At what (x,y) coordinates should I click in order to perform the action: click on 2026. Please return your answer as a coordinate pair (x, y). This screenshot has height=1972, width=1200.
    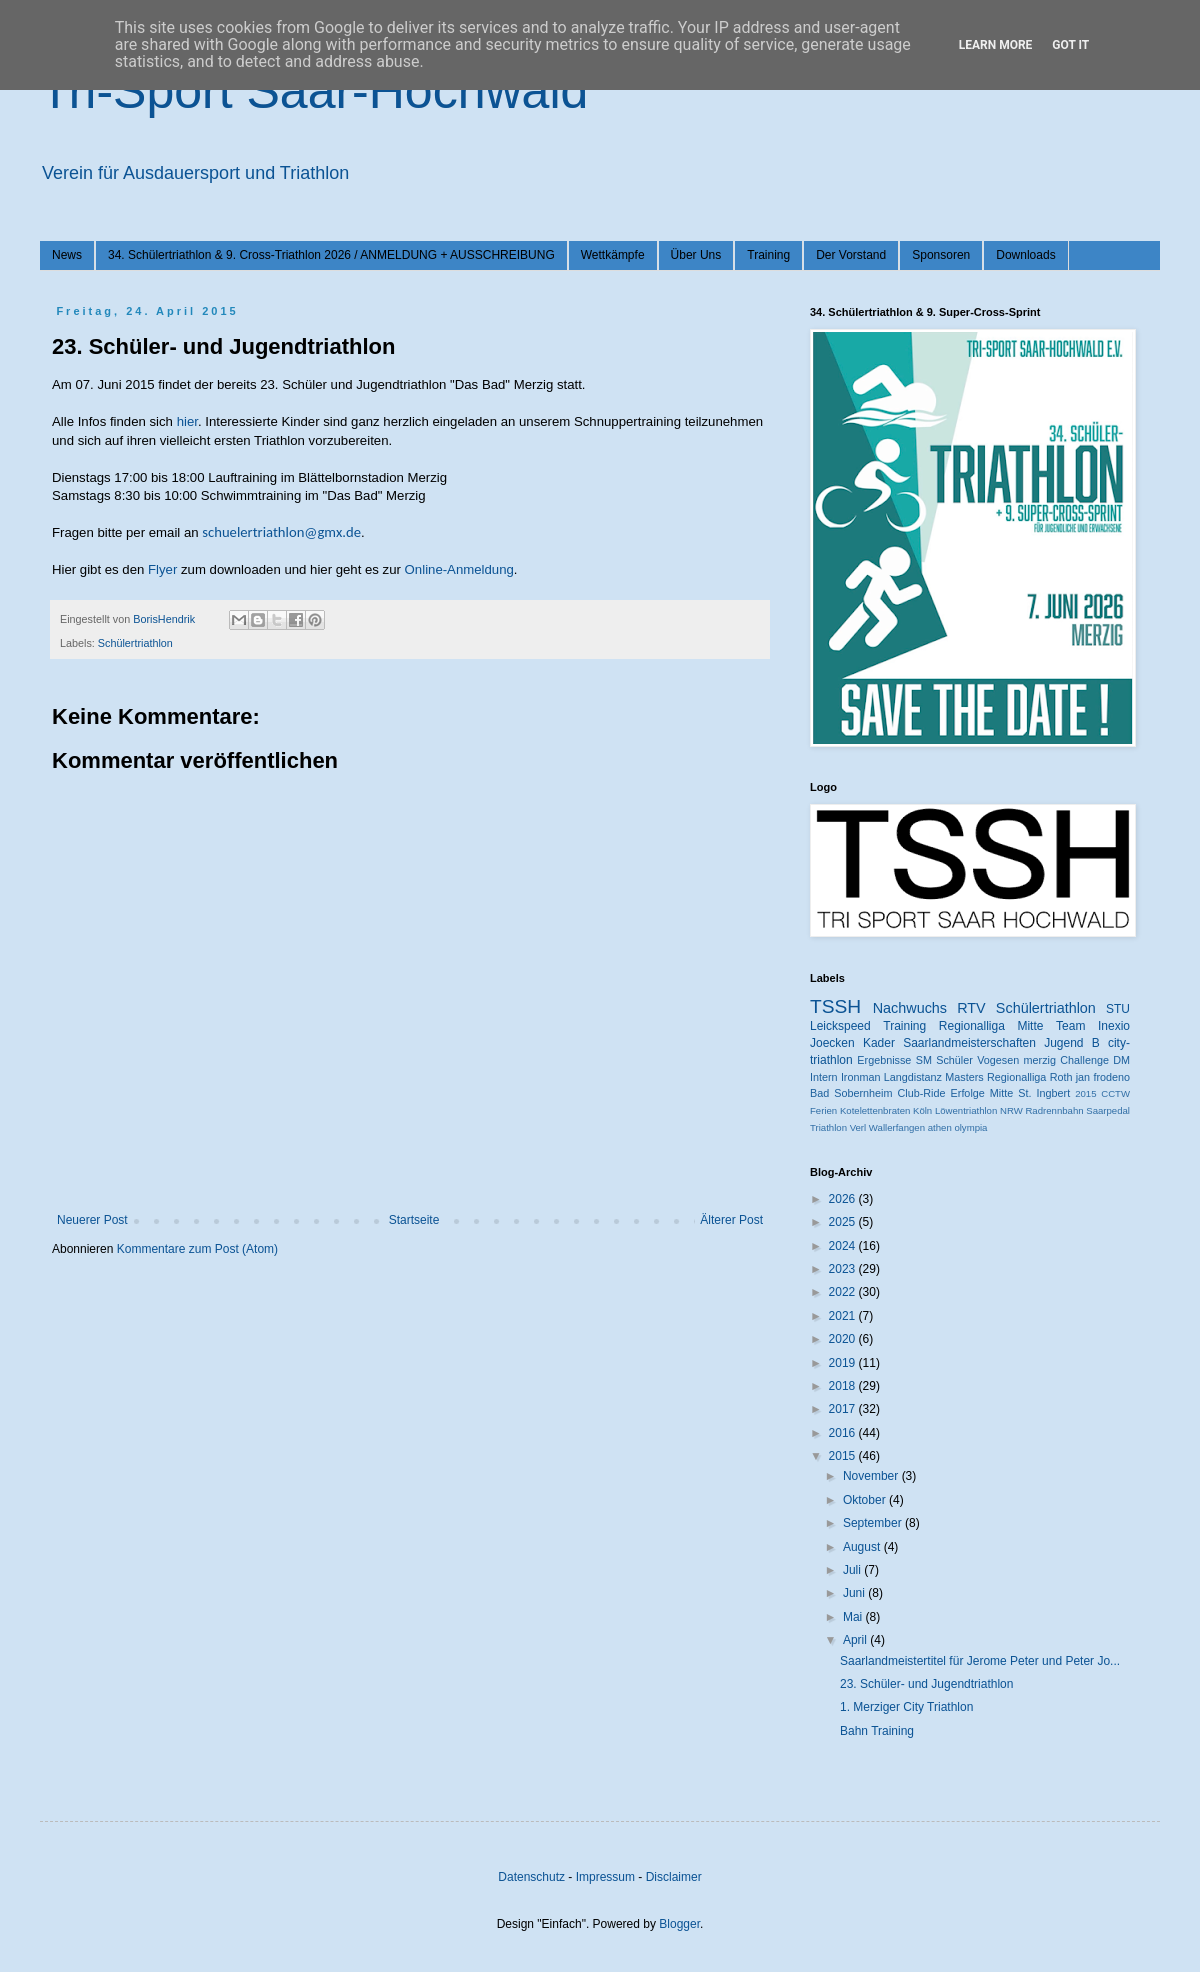
    Looking at the image, I should click on (844, 1199).